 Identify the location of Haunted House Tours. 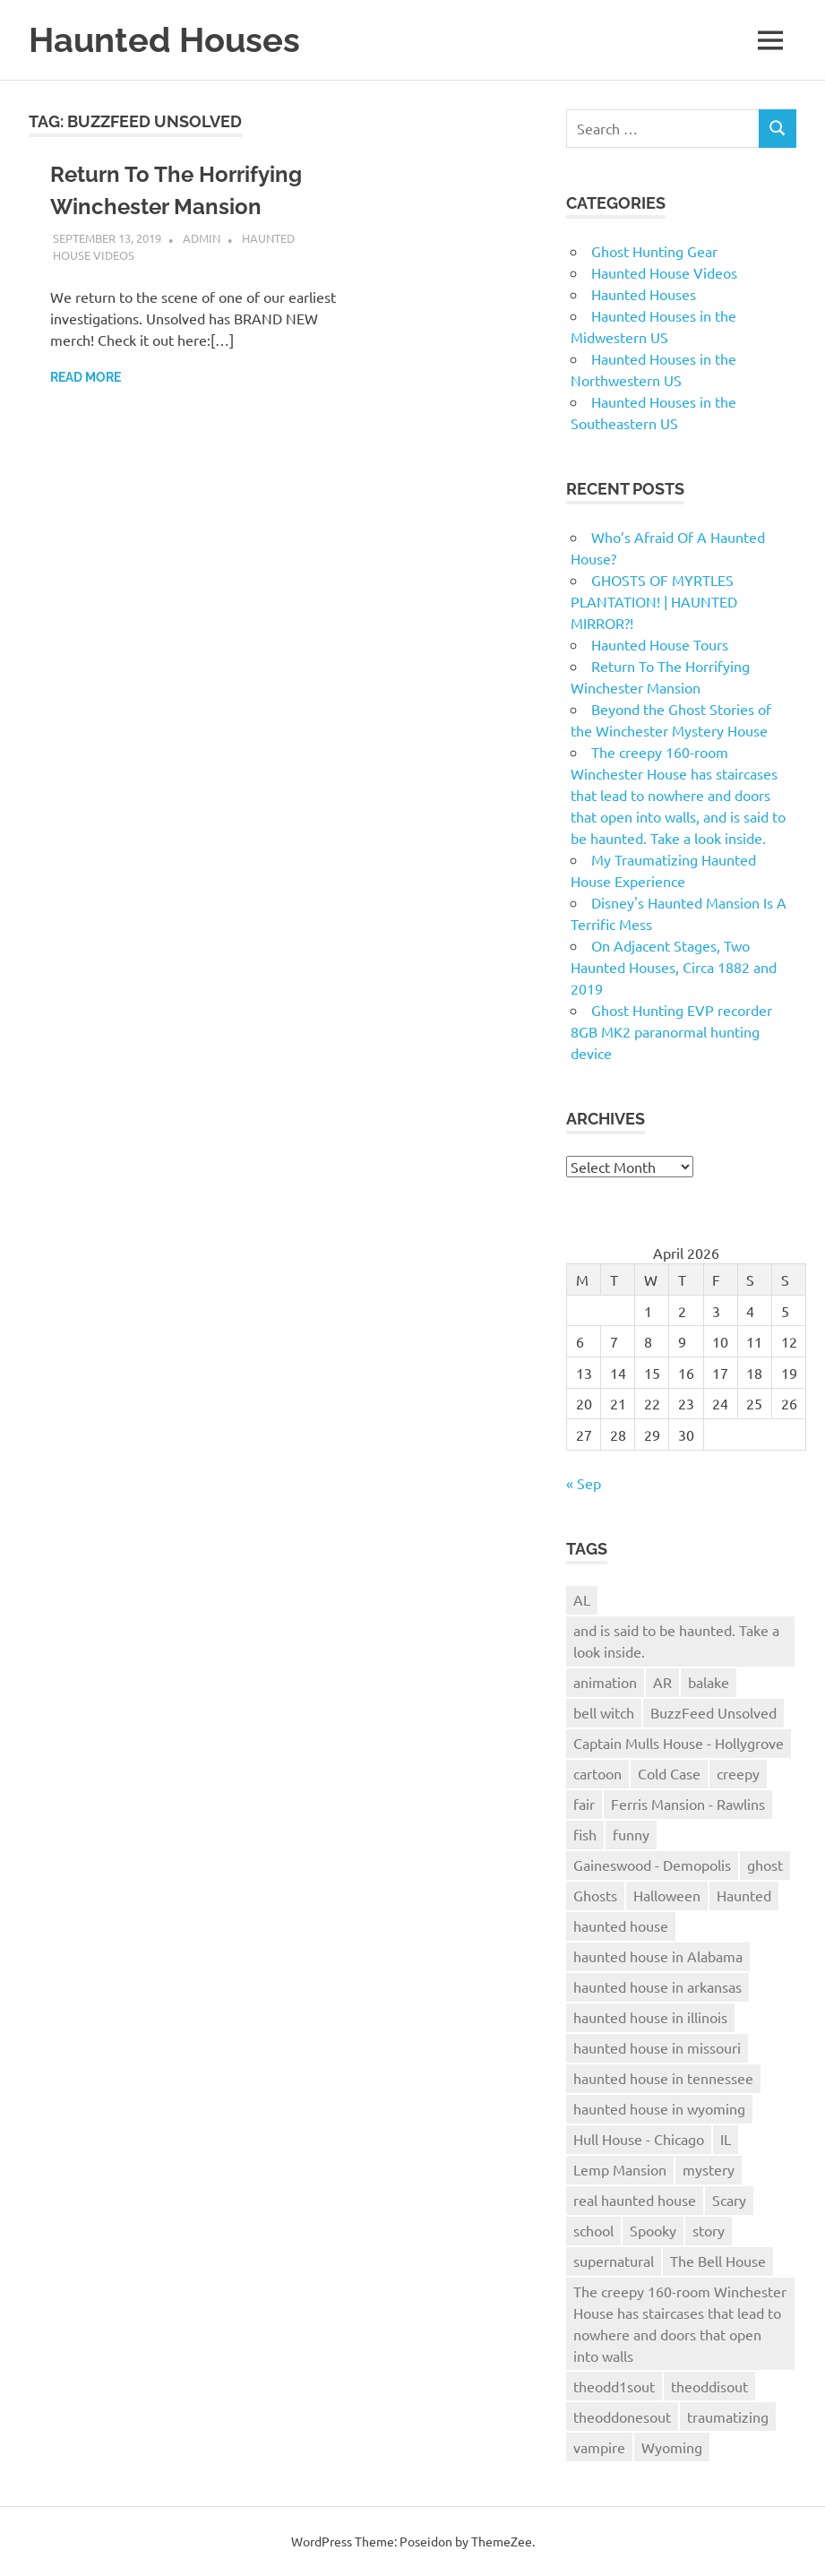
(659, 644).